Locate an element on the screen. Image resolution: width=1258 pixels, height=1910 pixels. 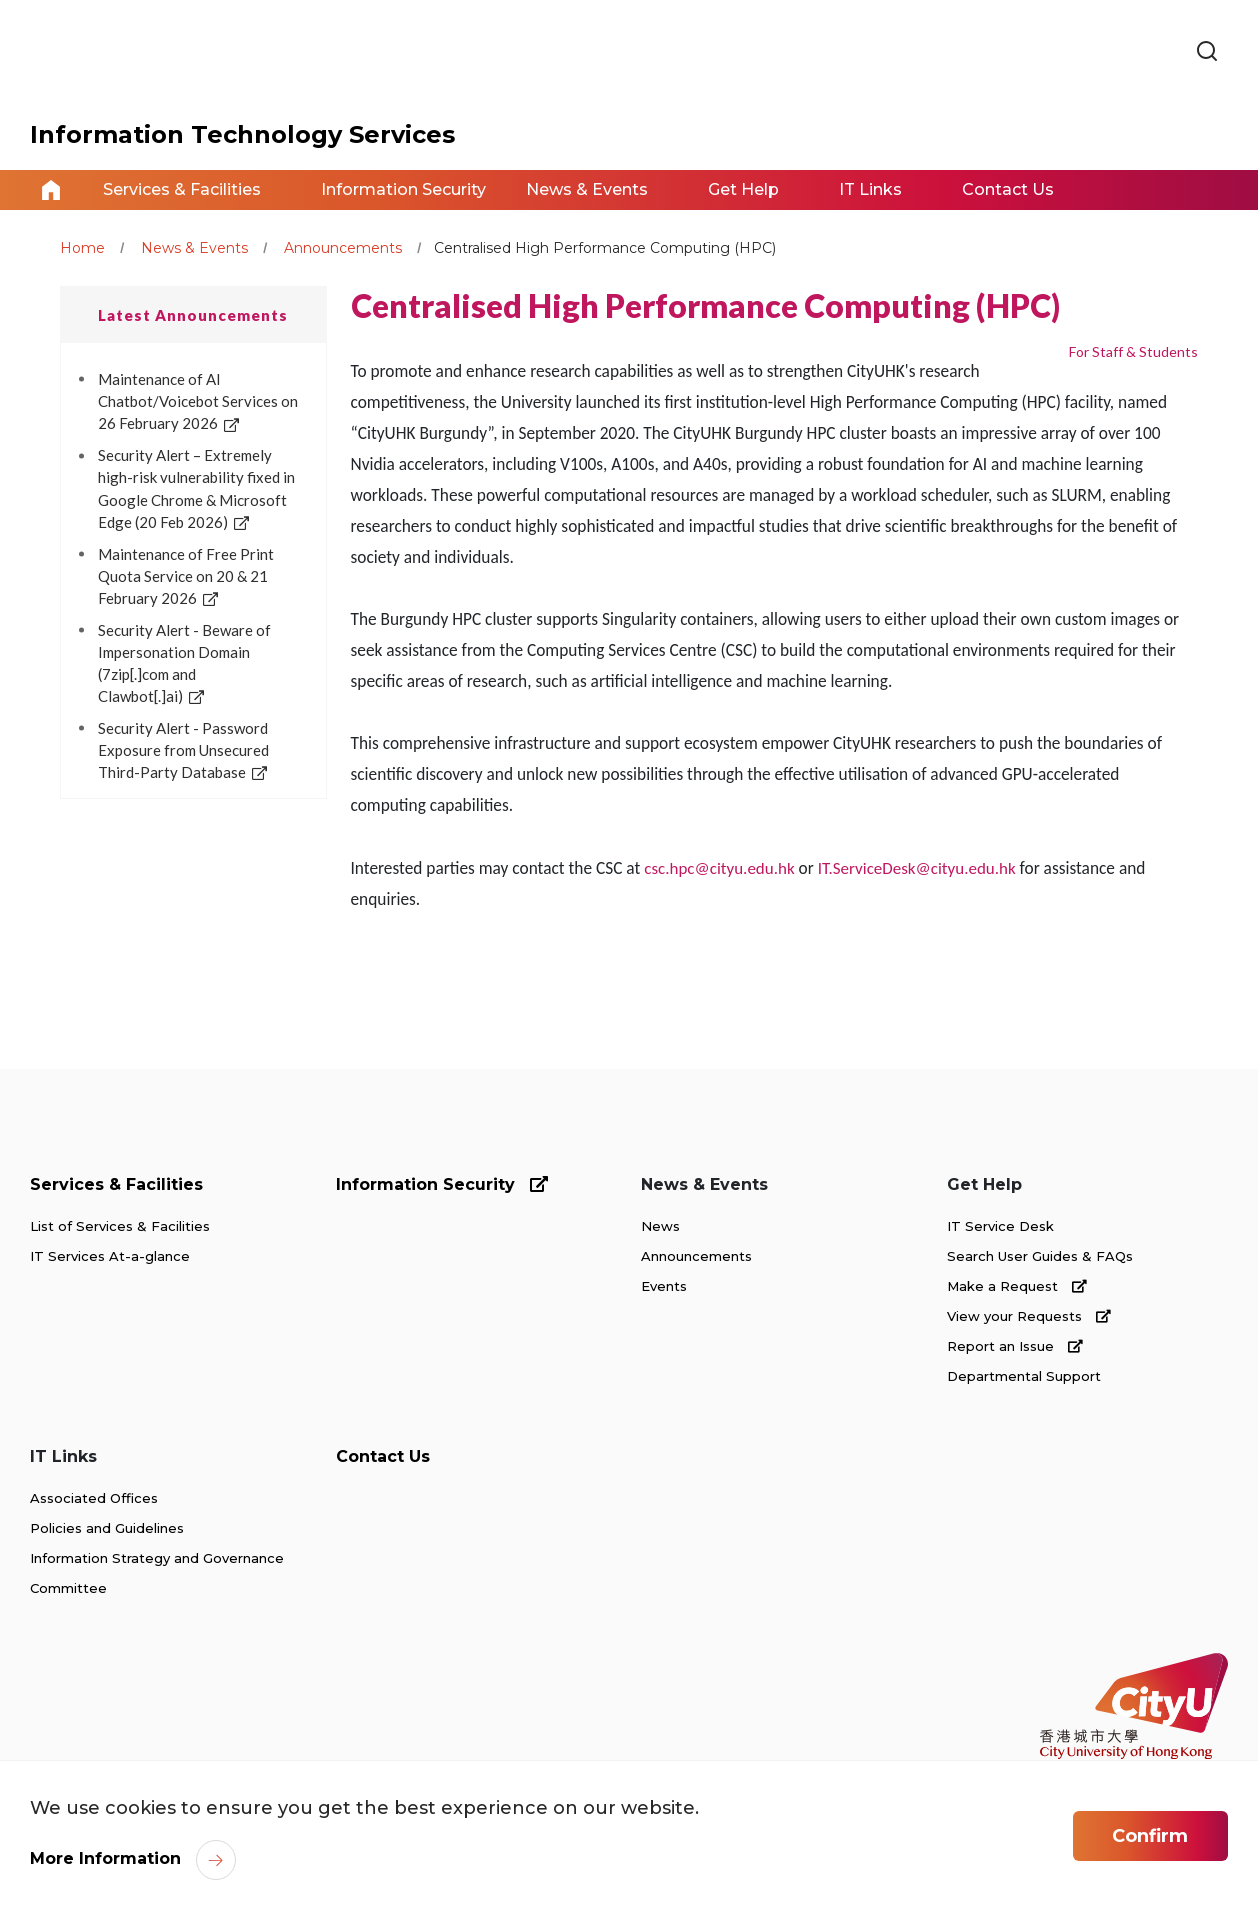
Confirm is located at coordinates (1150, 1836).